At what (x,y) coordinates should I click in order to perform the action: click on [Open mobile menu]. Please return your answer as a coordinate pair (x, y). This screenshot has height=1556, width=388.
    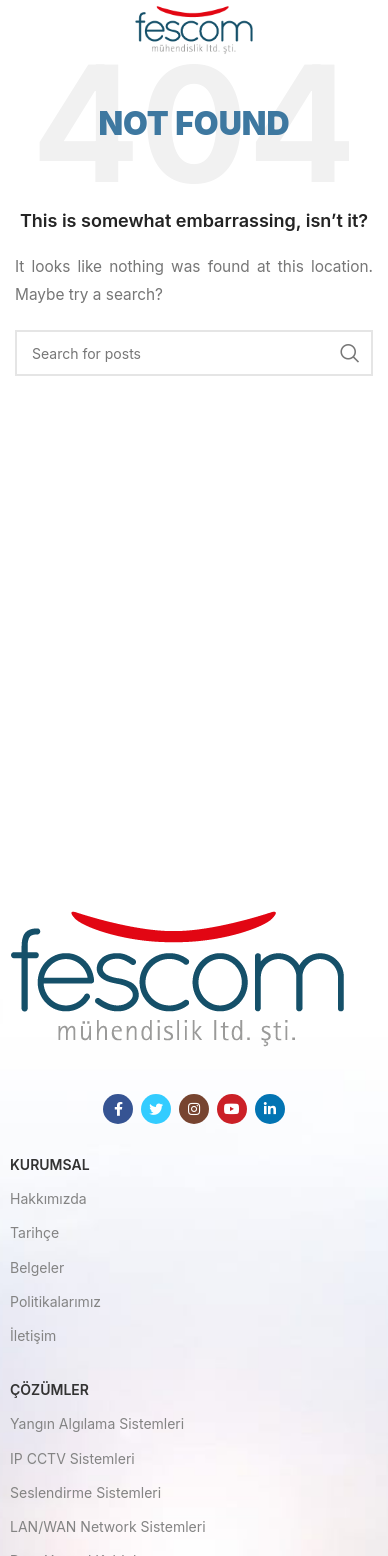
    Looking at the image, I should click on (47, 30).